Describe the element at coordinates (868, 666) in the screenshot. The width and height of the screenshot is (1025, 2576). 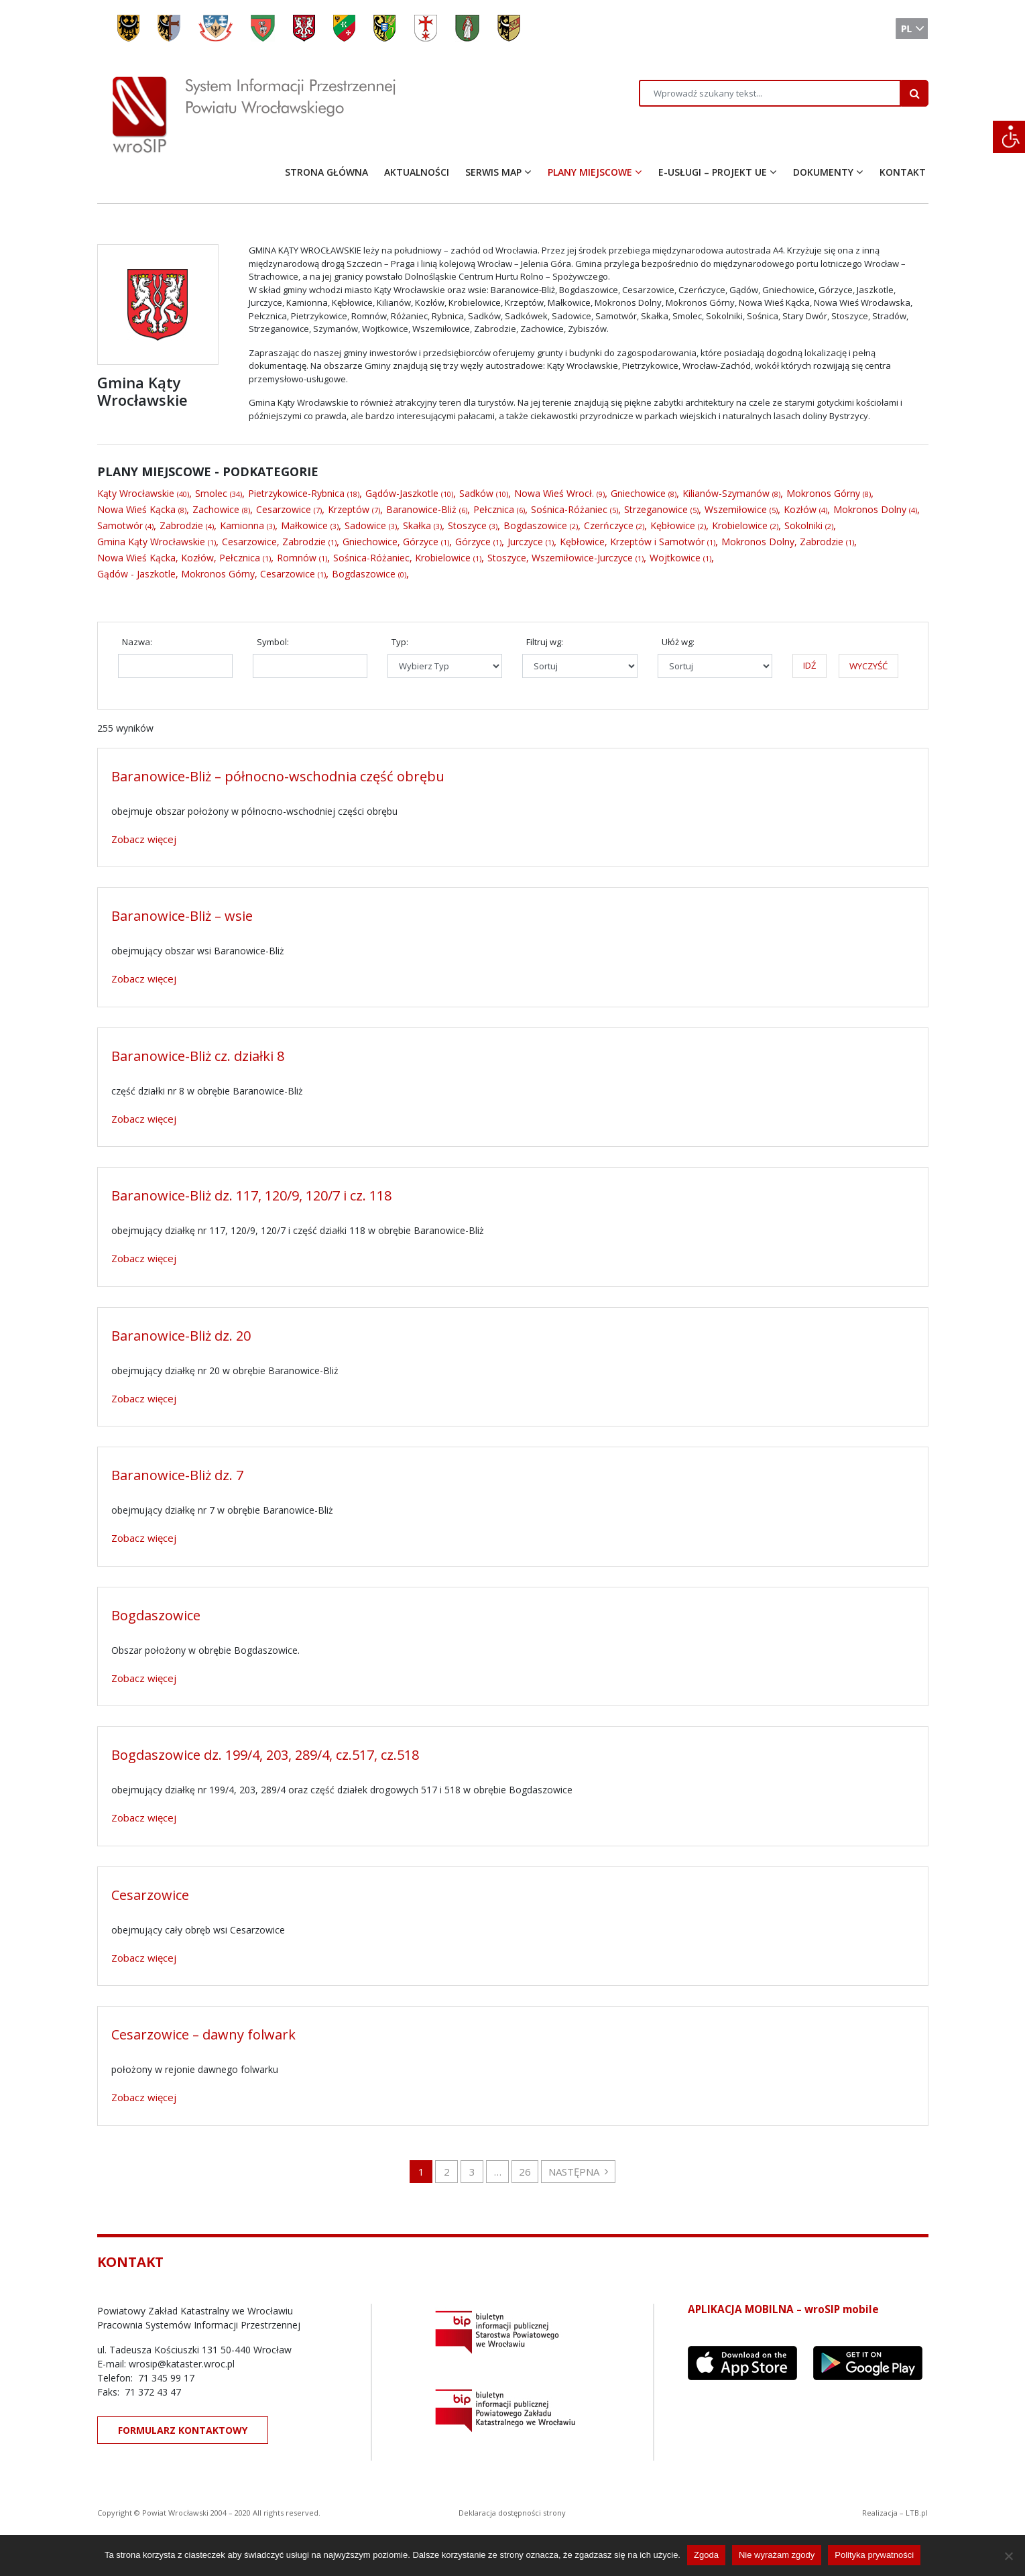
I see `WYCZYŚĆ [button]` at that location.